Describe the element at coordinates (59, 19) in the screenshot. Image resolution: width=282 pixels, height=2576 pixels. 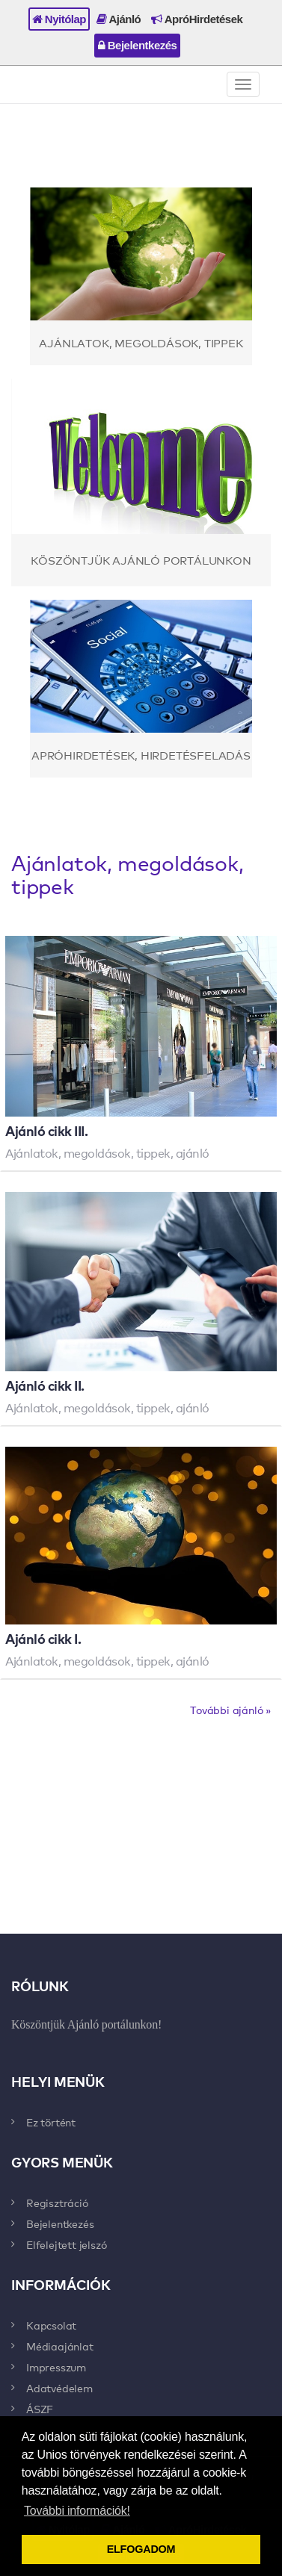
I see `Nyitólap` at that location.